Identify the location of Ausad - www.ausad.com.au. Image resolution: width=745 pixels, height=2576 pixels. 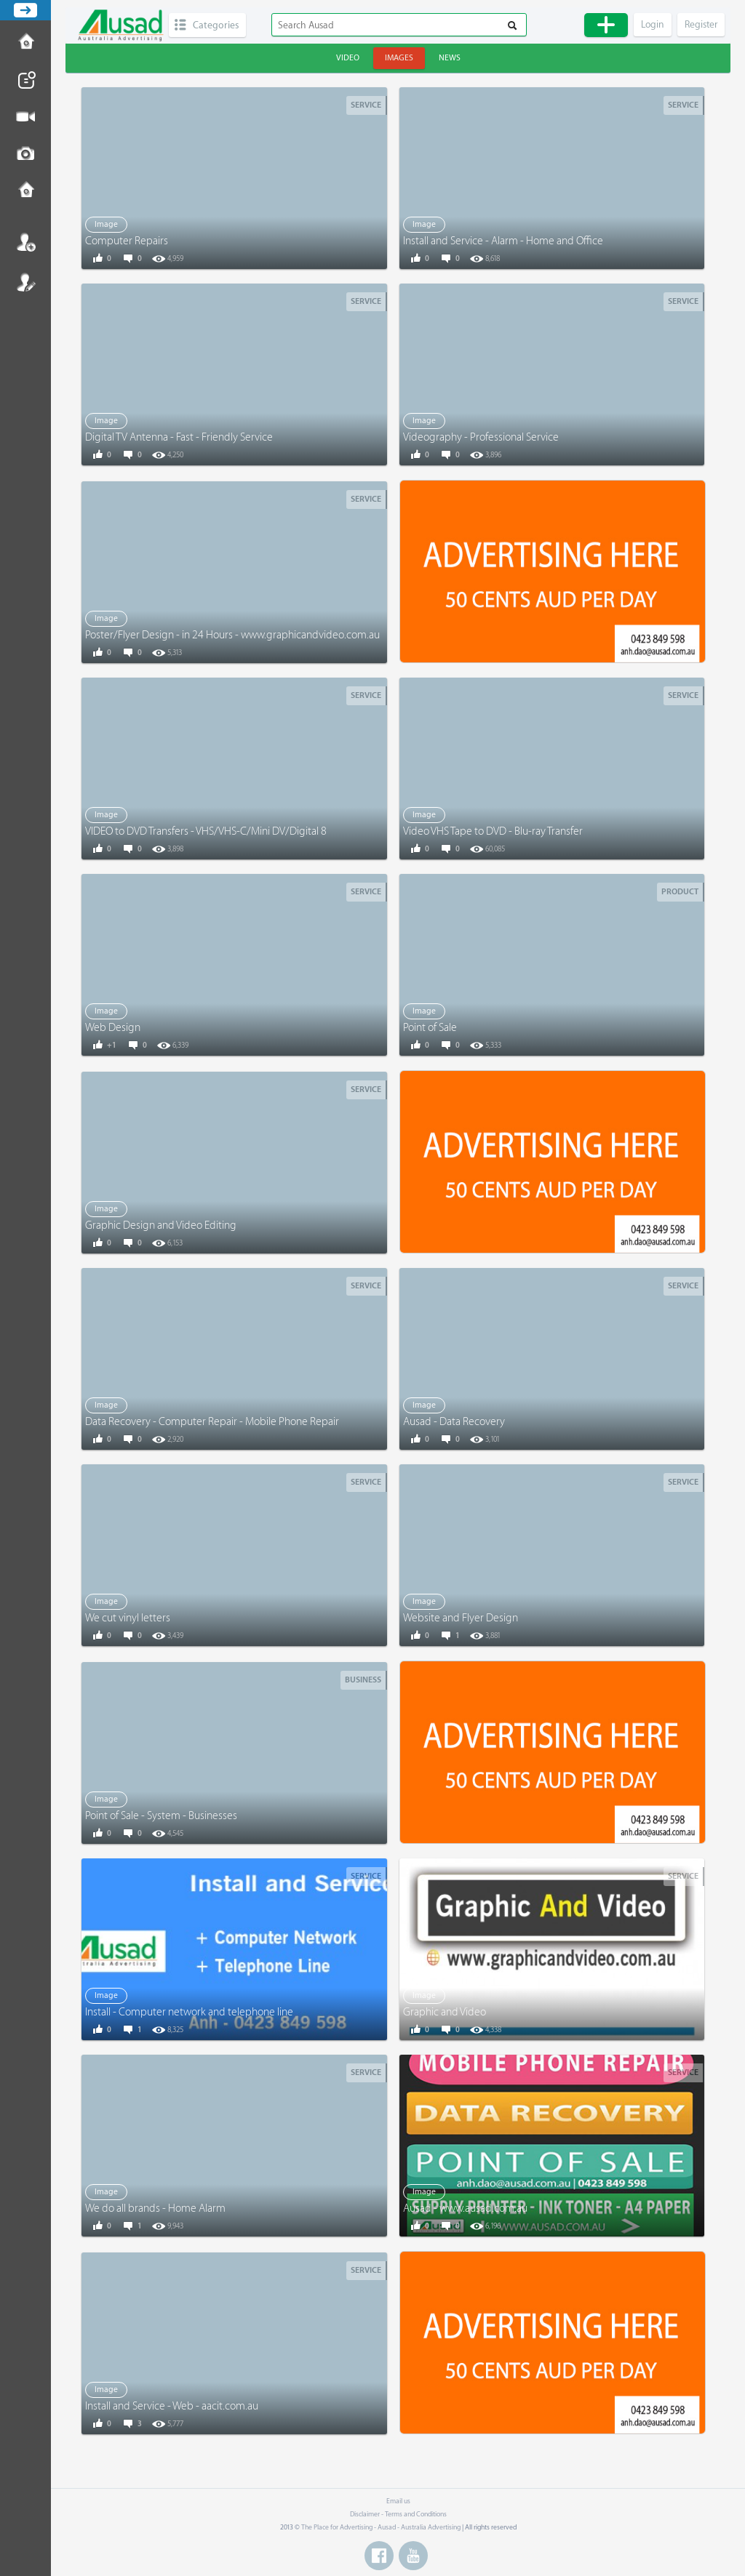
(465, 2208).